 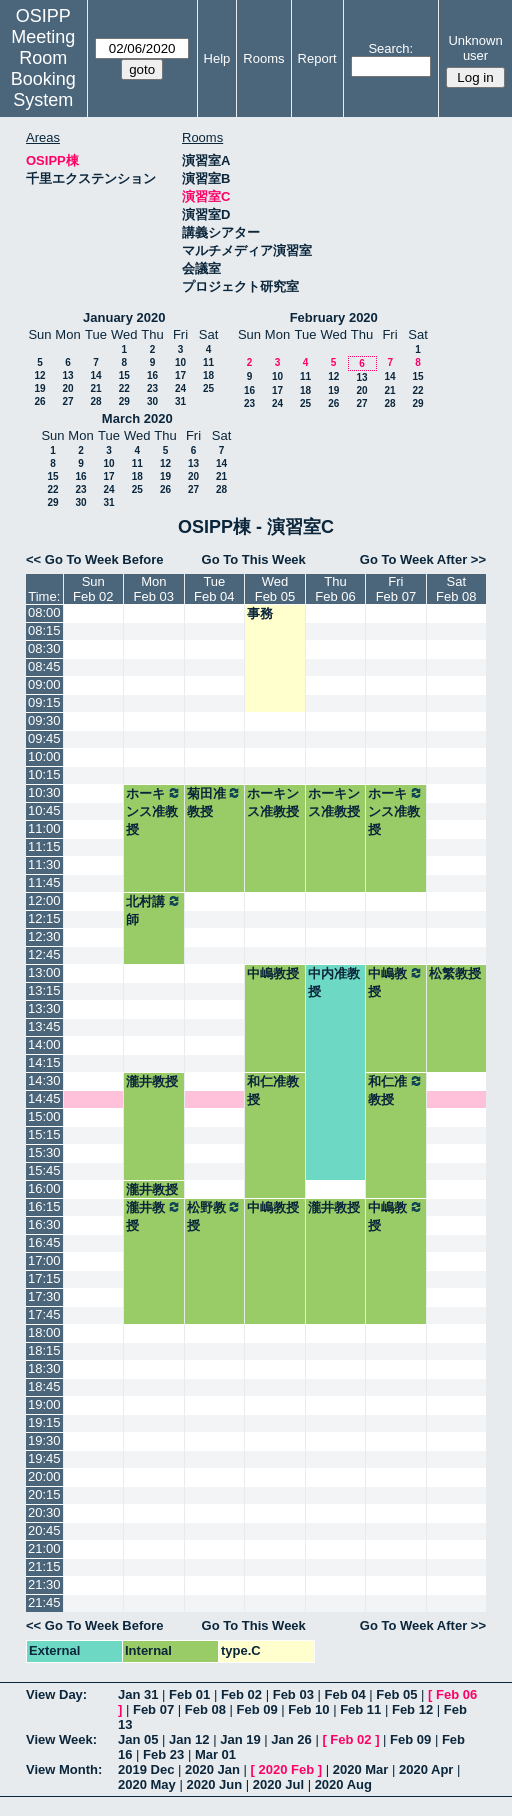 I want to click on FriFeb 07, so click(x=396, y=589).